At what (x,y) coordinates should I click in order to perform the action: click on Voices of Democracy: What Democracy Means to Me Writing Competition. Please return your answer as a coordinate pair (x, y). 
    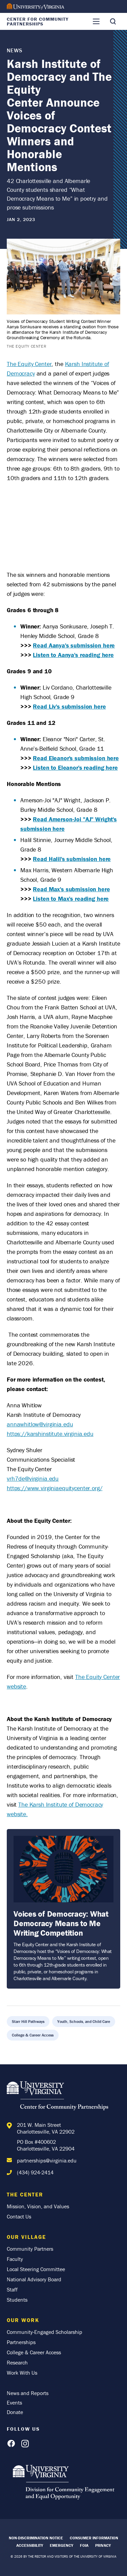
    Looking at the image, I should click on (61, 1923).